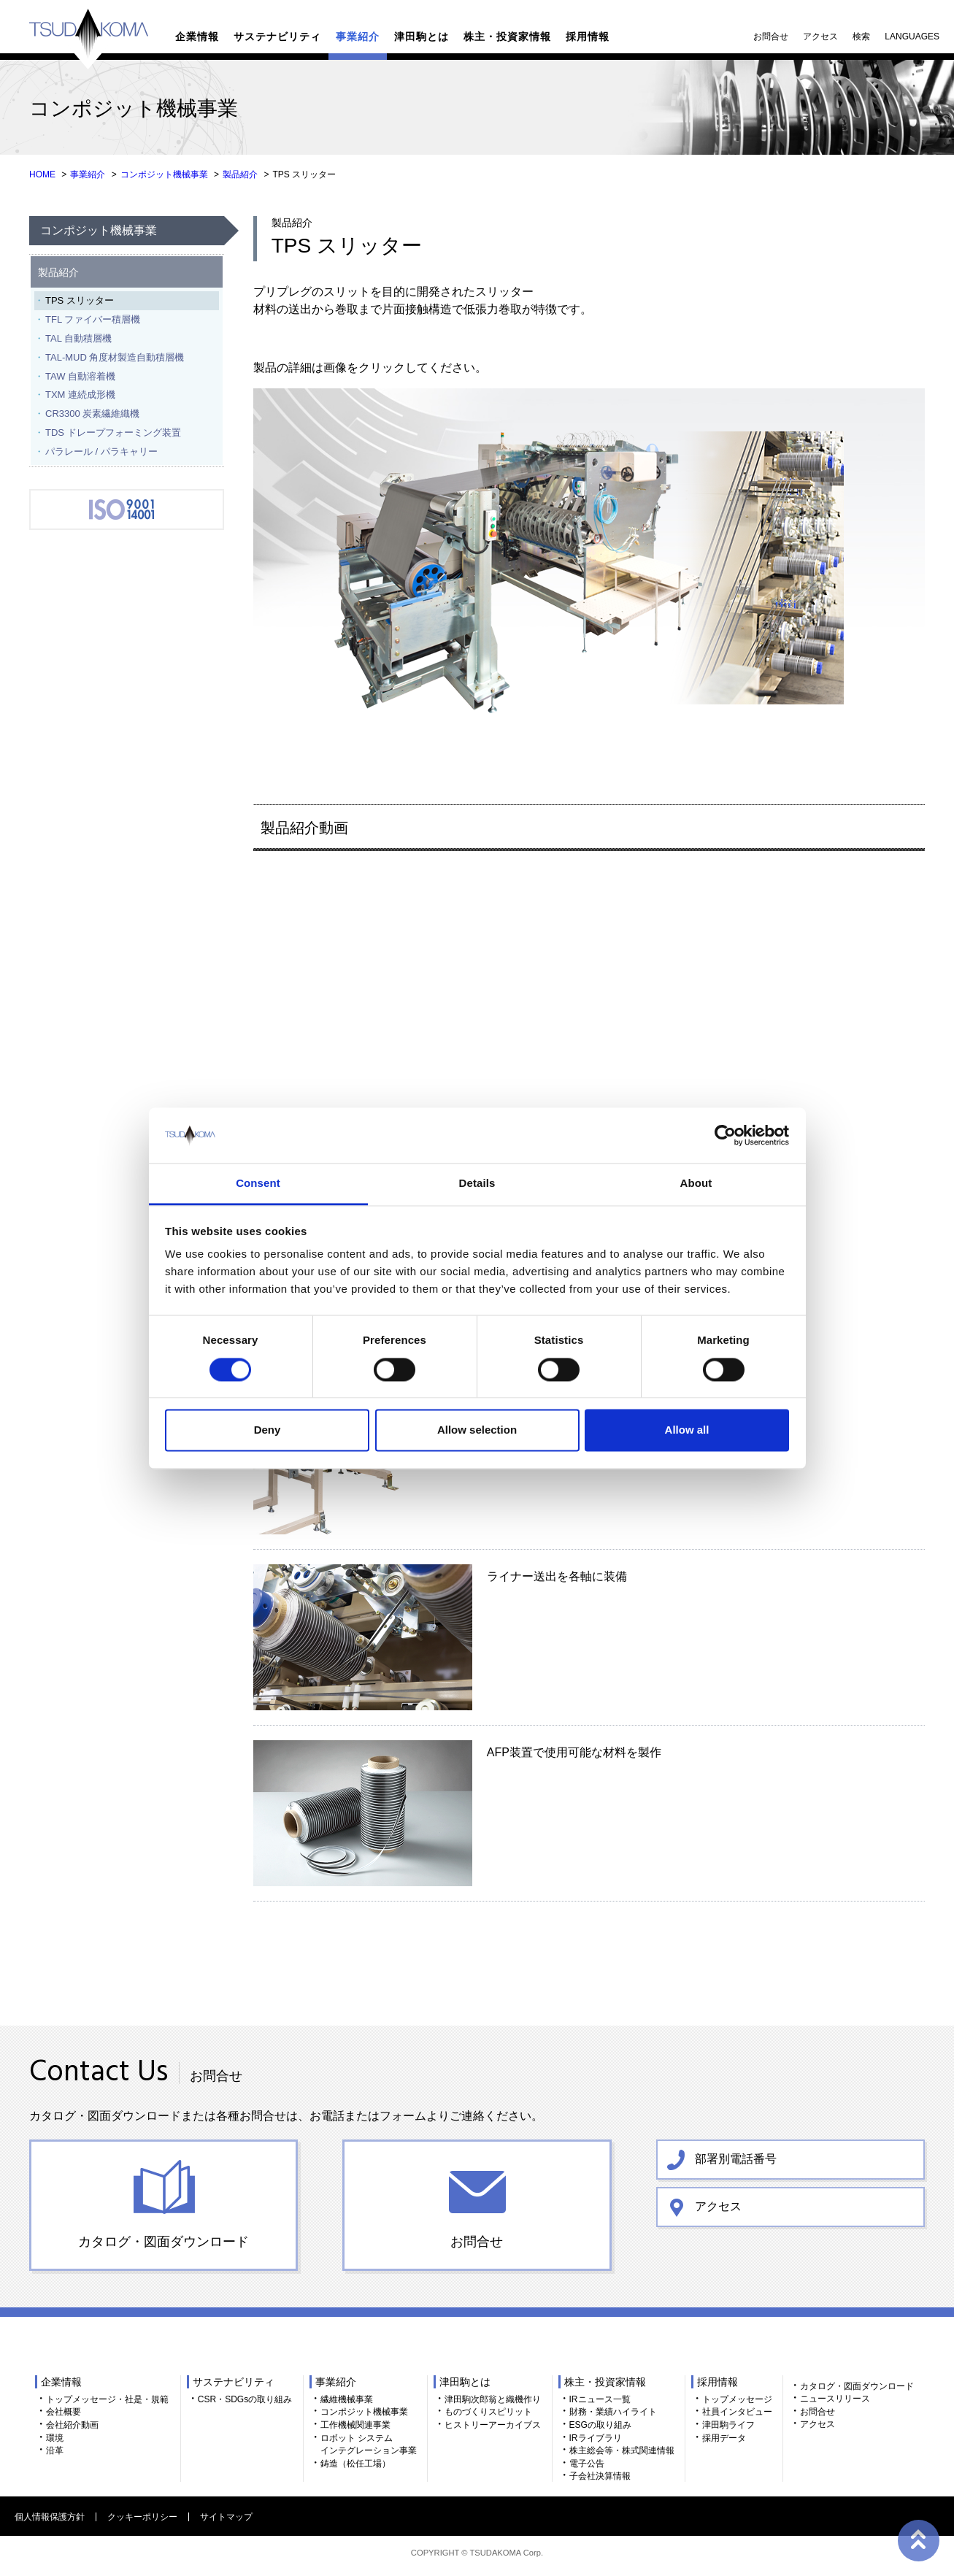  I want to click on コンポジット機械事業, so click(164, 174).